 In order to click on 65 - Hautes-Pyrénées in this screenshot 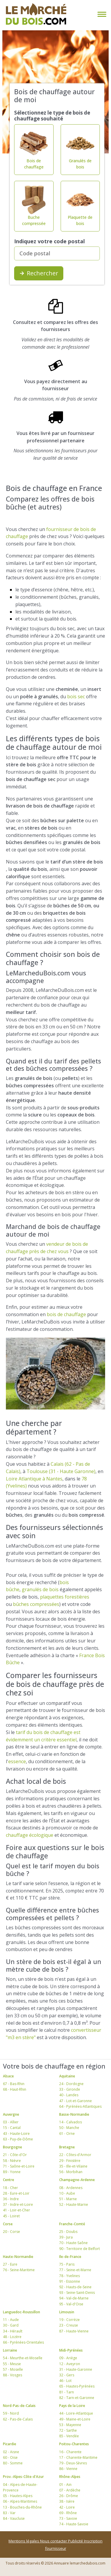, I will do `click(77, 2386)`.